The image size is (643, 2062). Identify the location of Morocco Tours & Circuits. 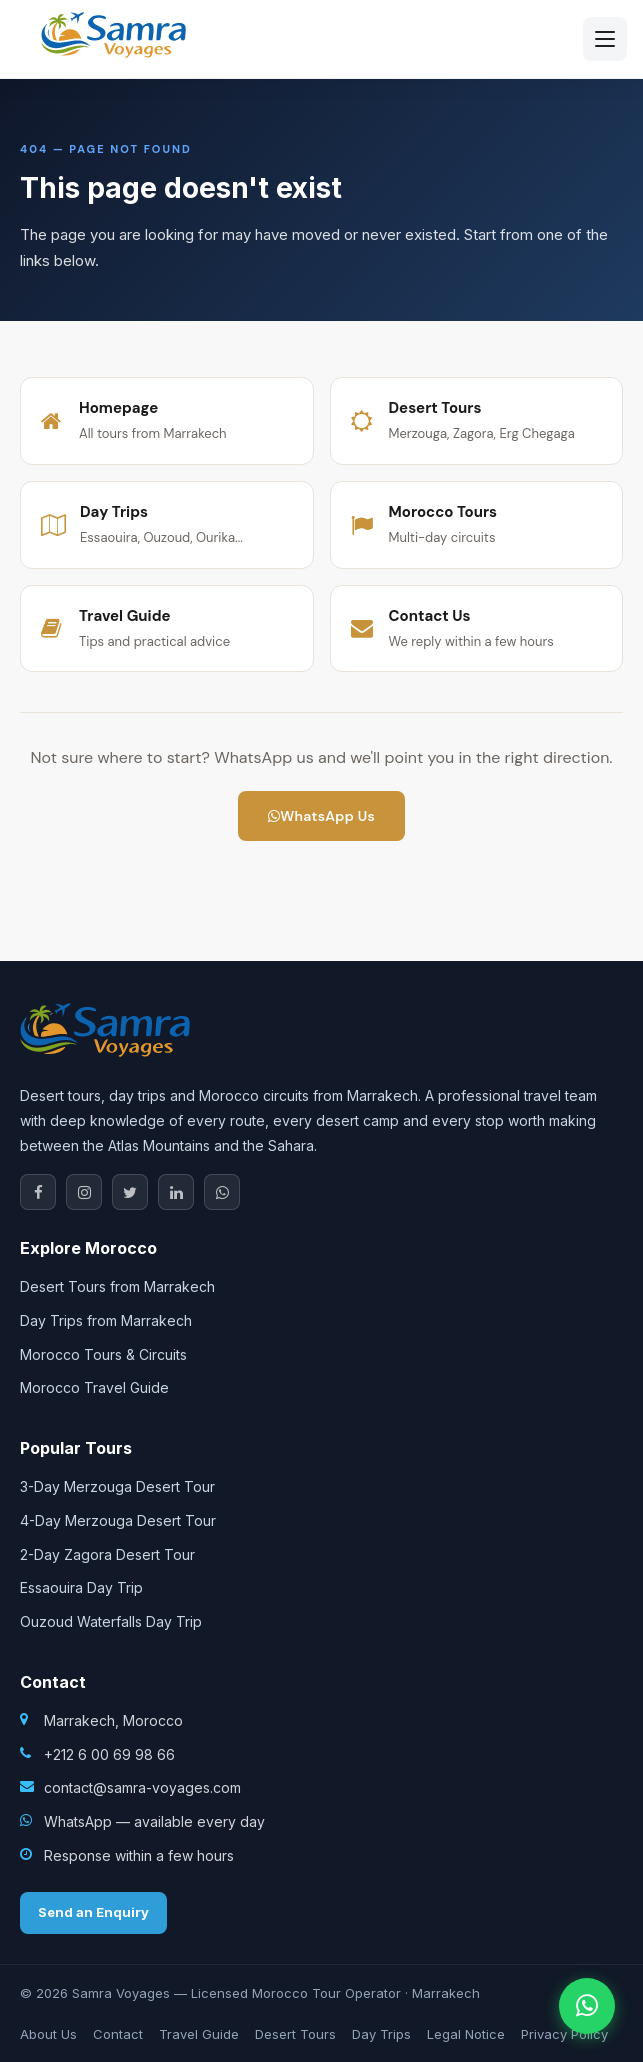
(103, 1354).